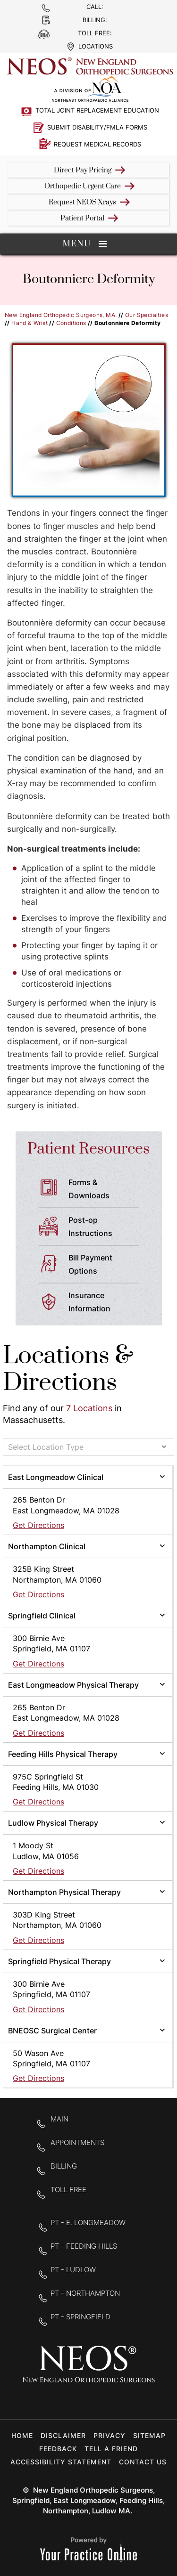 Image resolution: width=177 pixels, height=2576 pixels. I want to click on Northampton Clinical, so click(46, 1546).